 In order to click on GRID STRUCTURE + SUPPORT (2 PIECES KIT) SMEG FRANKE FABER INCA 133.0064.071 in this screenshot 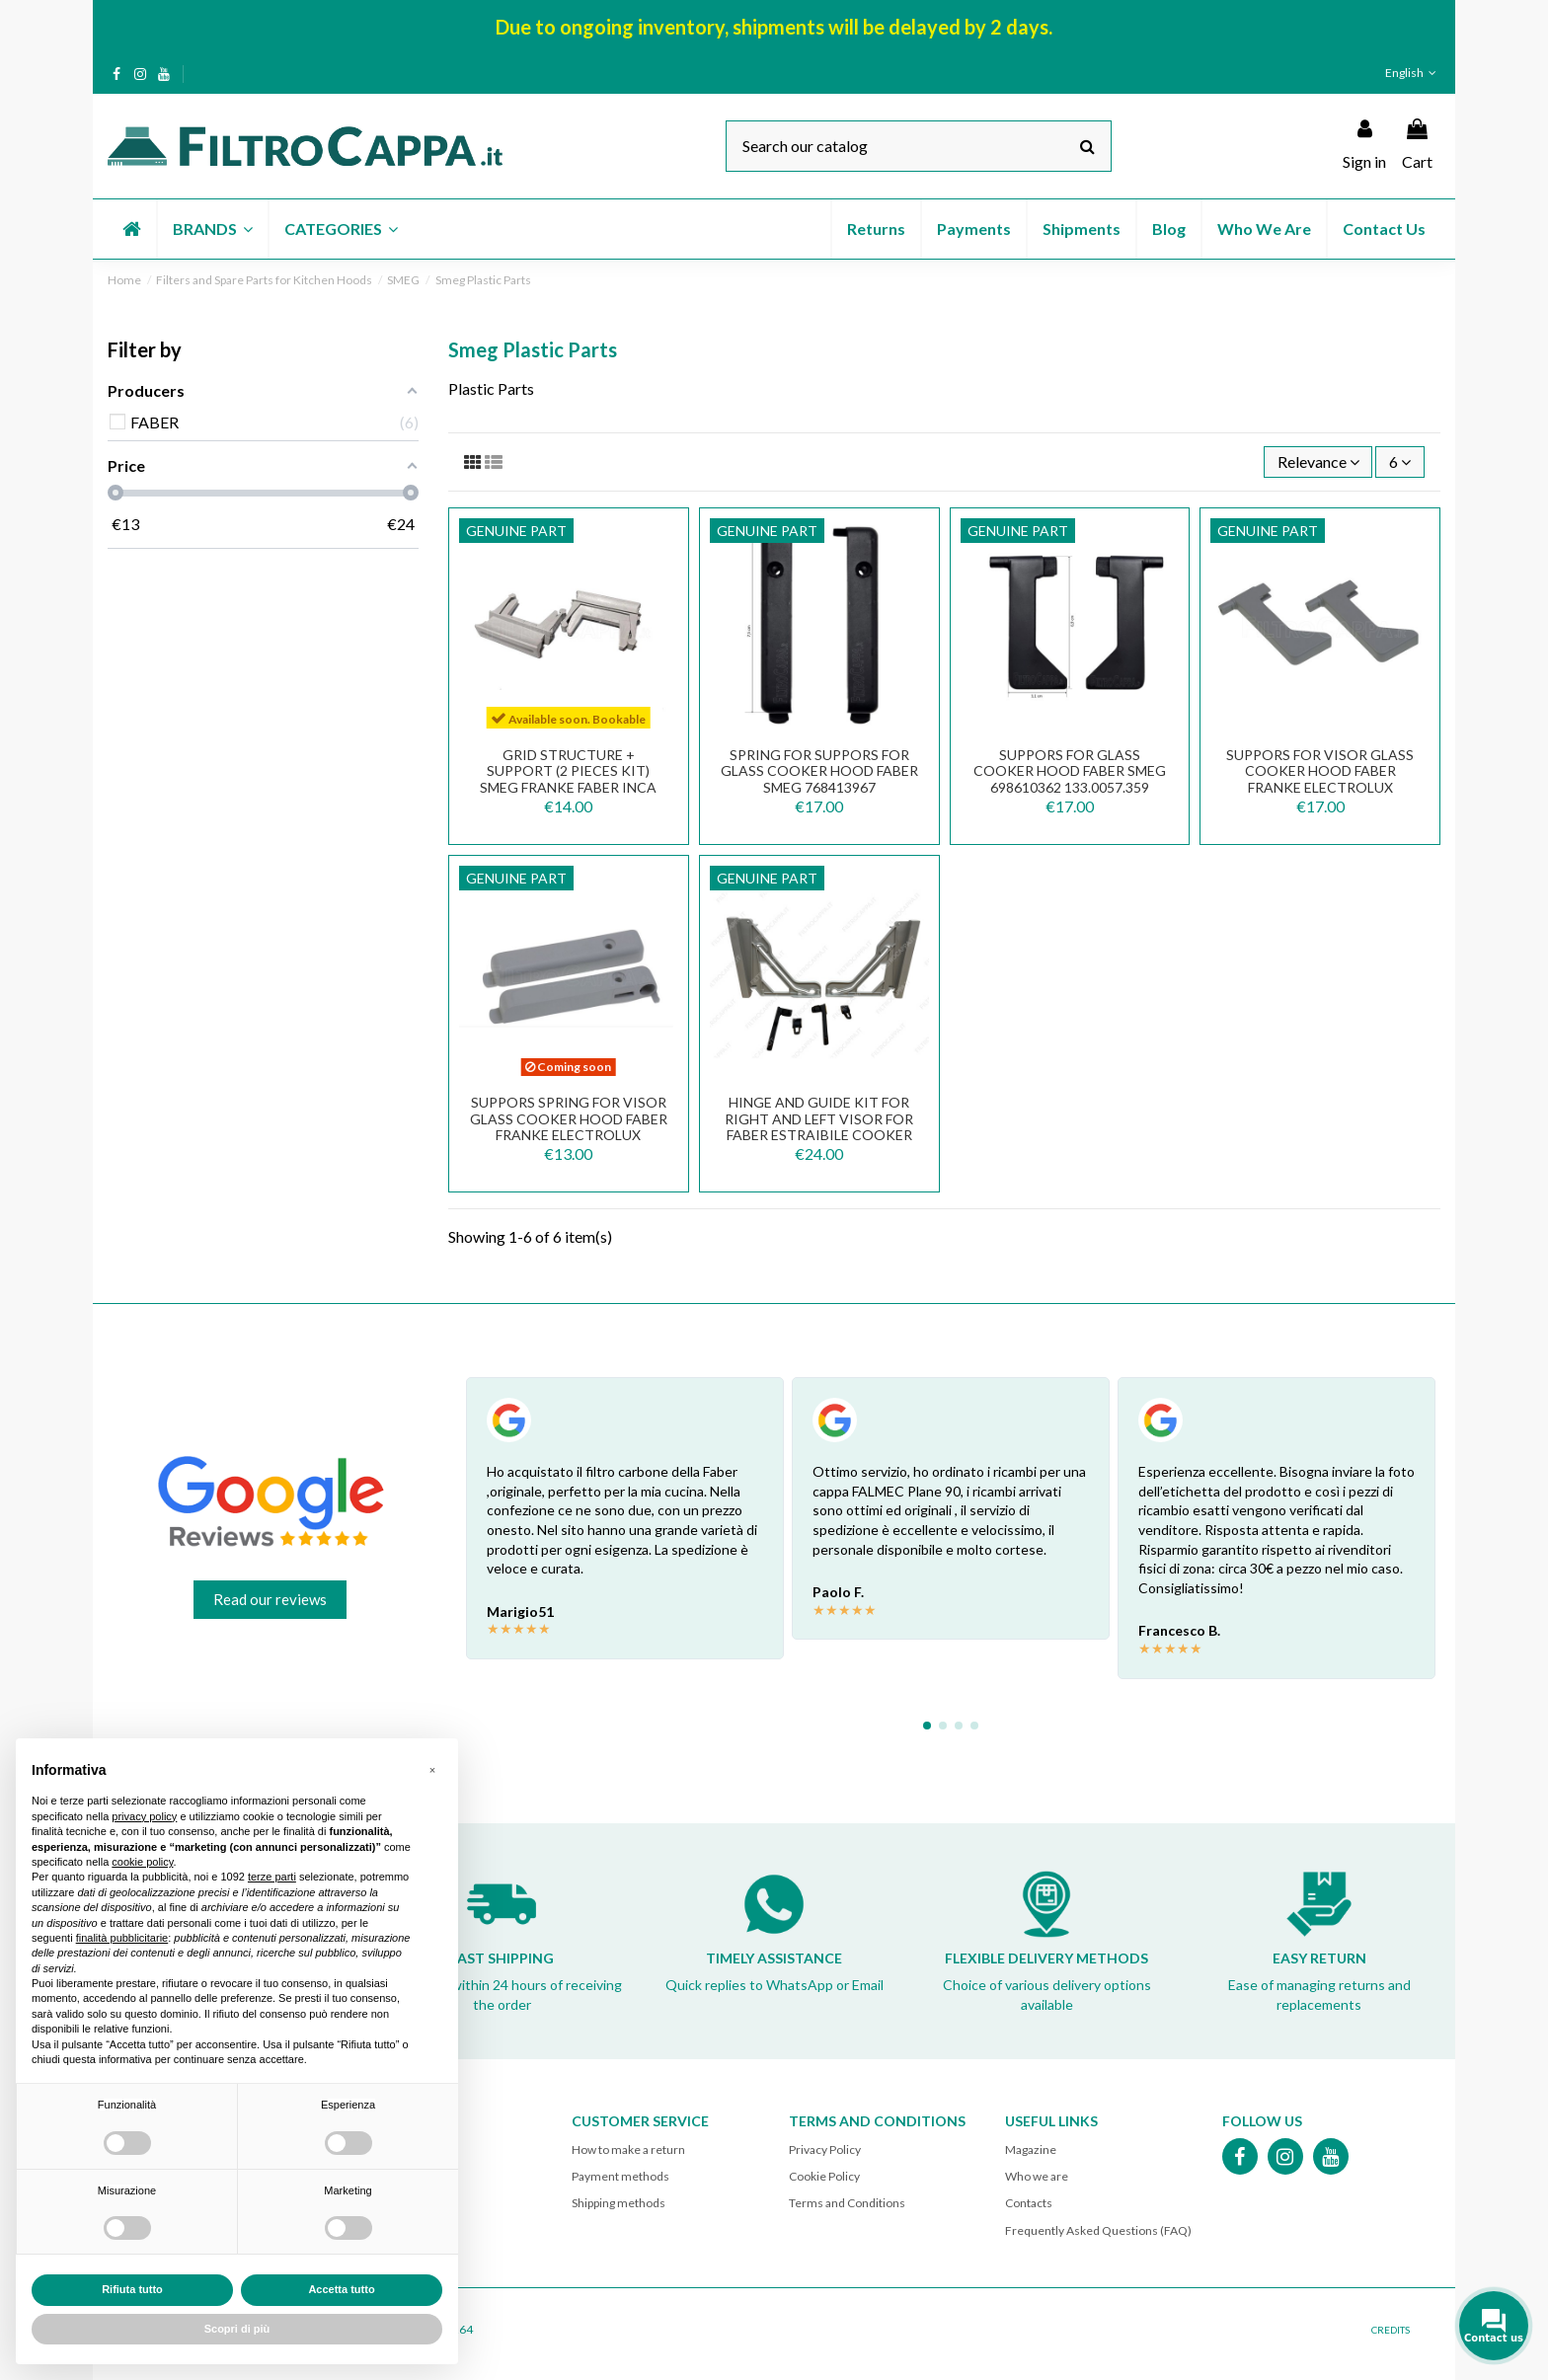, I will do `click(568, 779)`.